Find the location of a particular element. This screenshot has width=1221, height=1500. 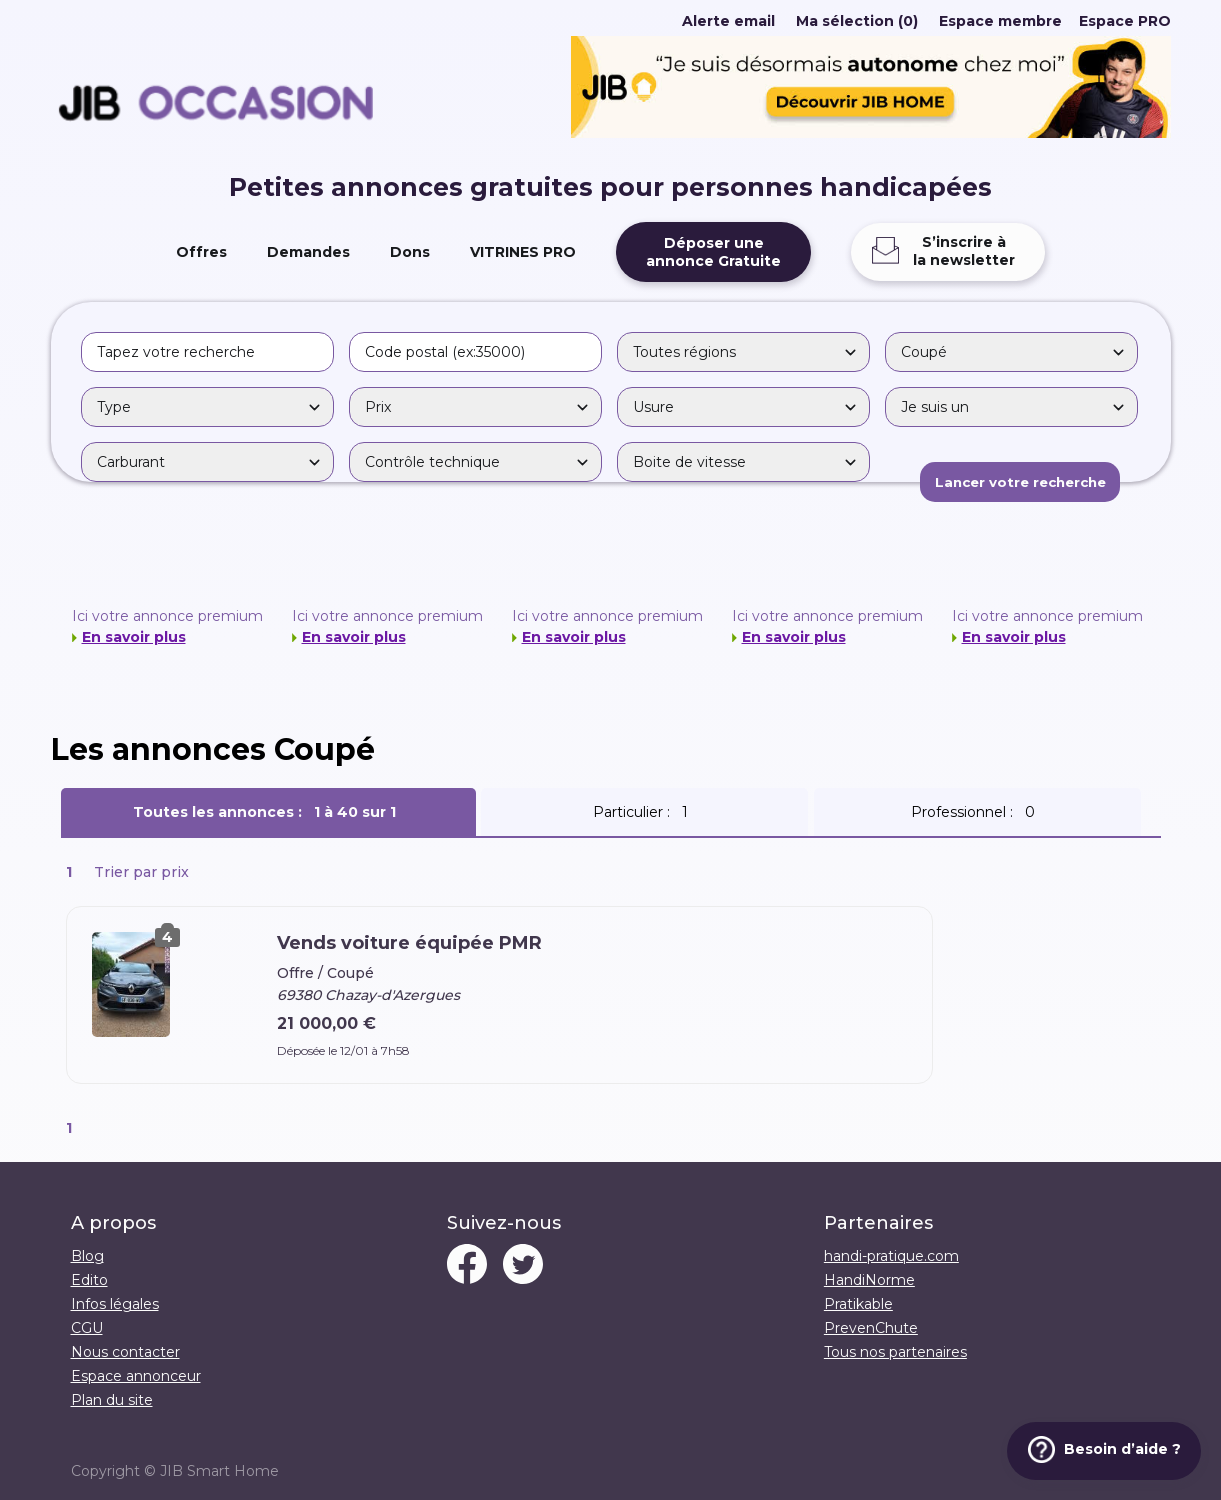

JIB Smart Home is located at coordinates (219, 1471).